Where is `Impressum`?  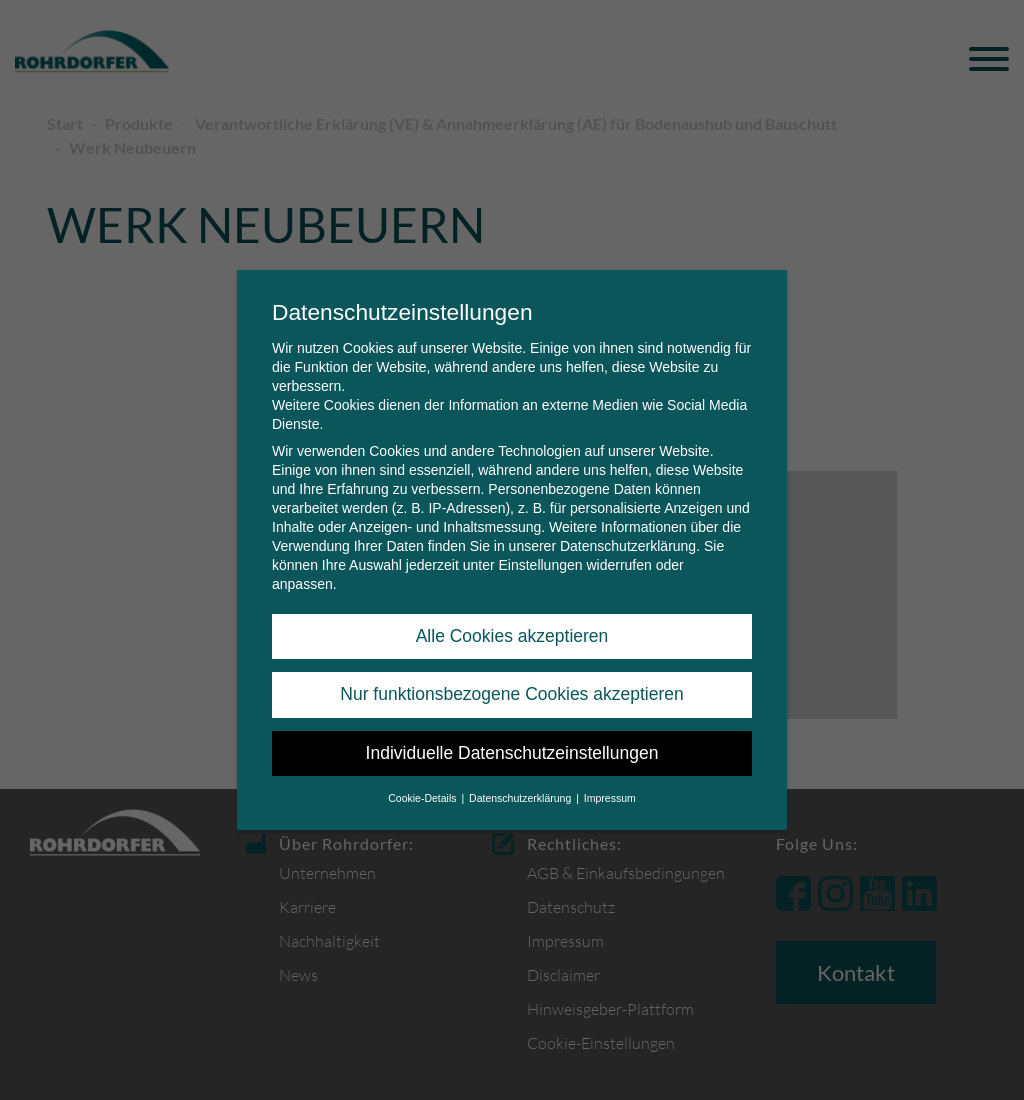
Impressum is located at coordinates (610, 789).